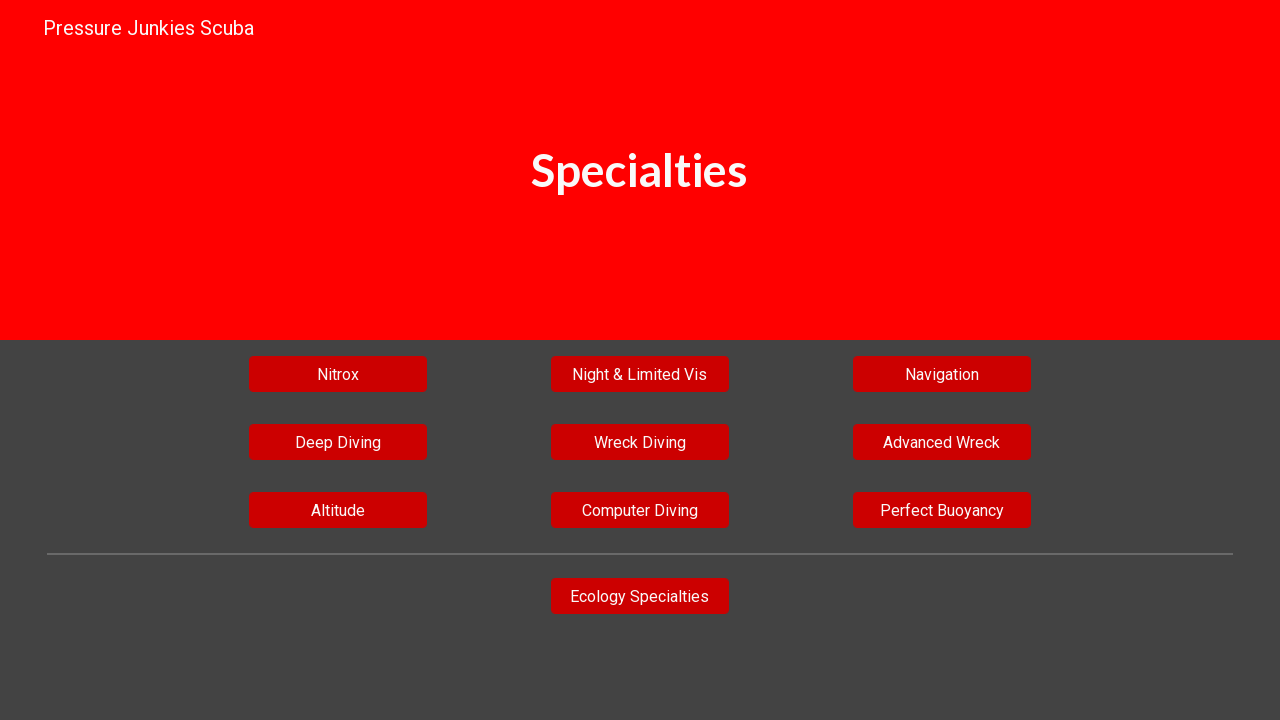 The width and height of the screenshot is (1280, 720). Describe the element at coordinates (338, 510) in the screenshot. I see `[Altitude]` at that location.